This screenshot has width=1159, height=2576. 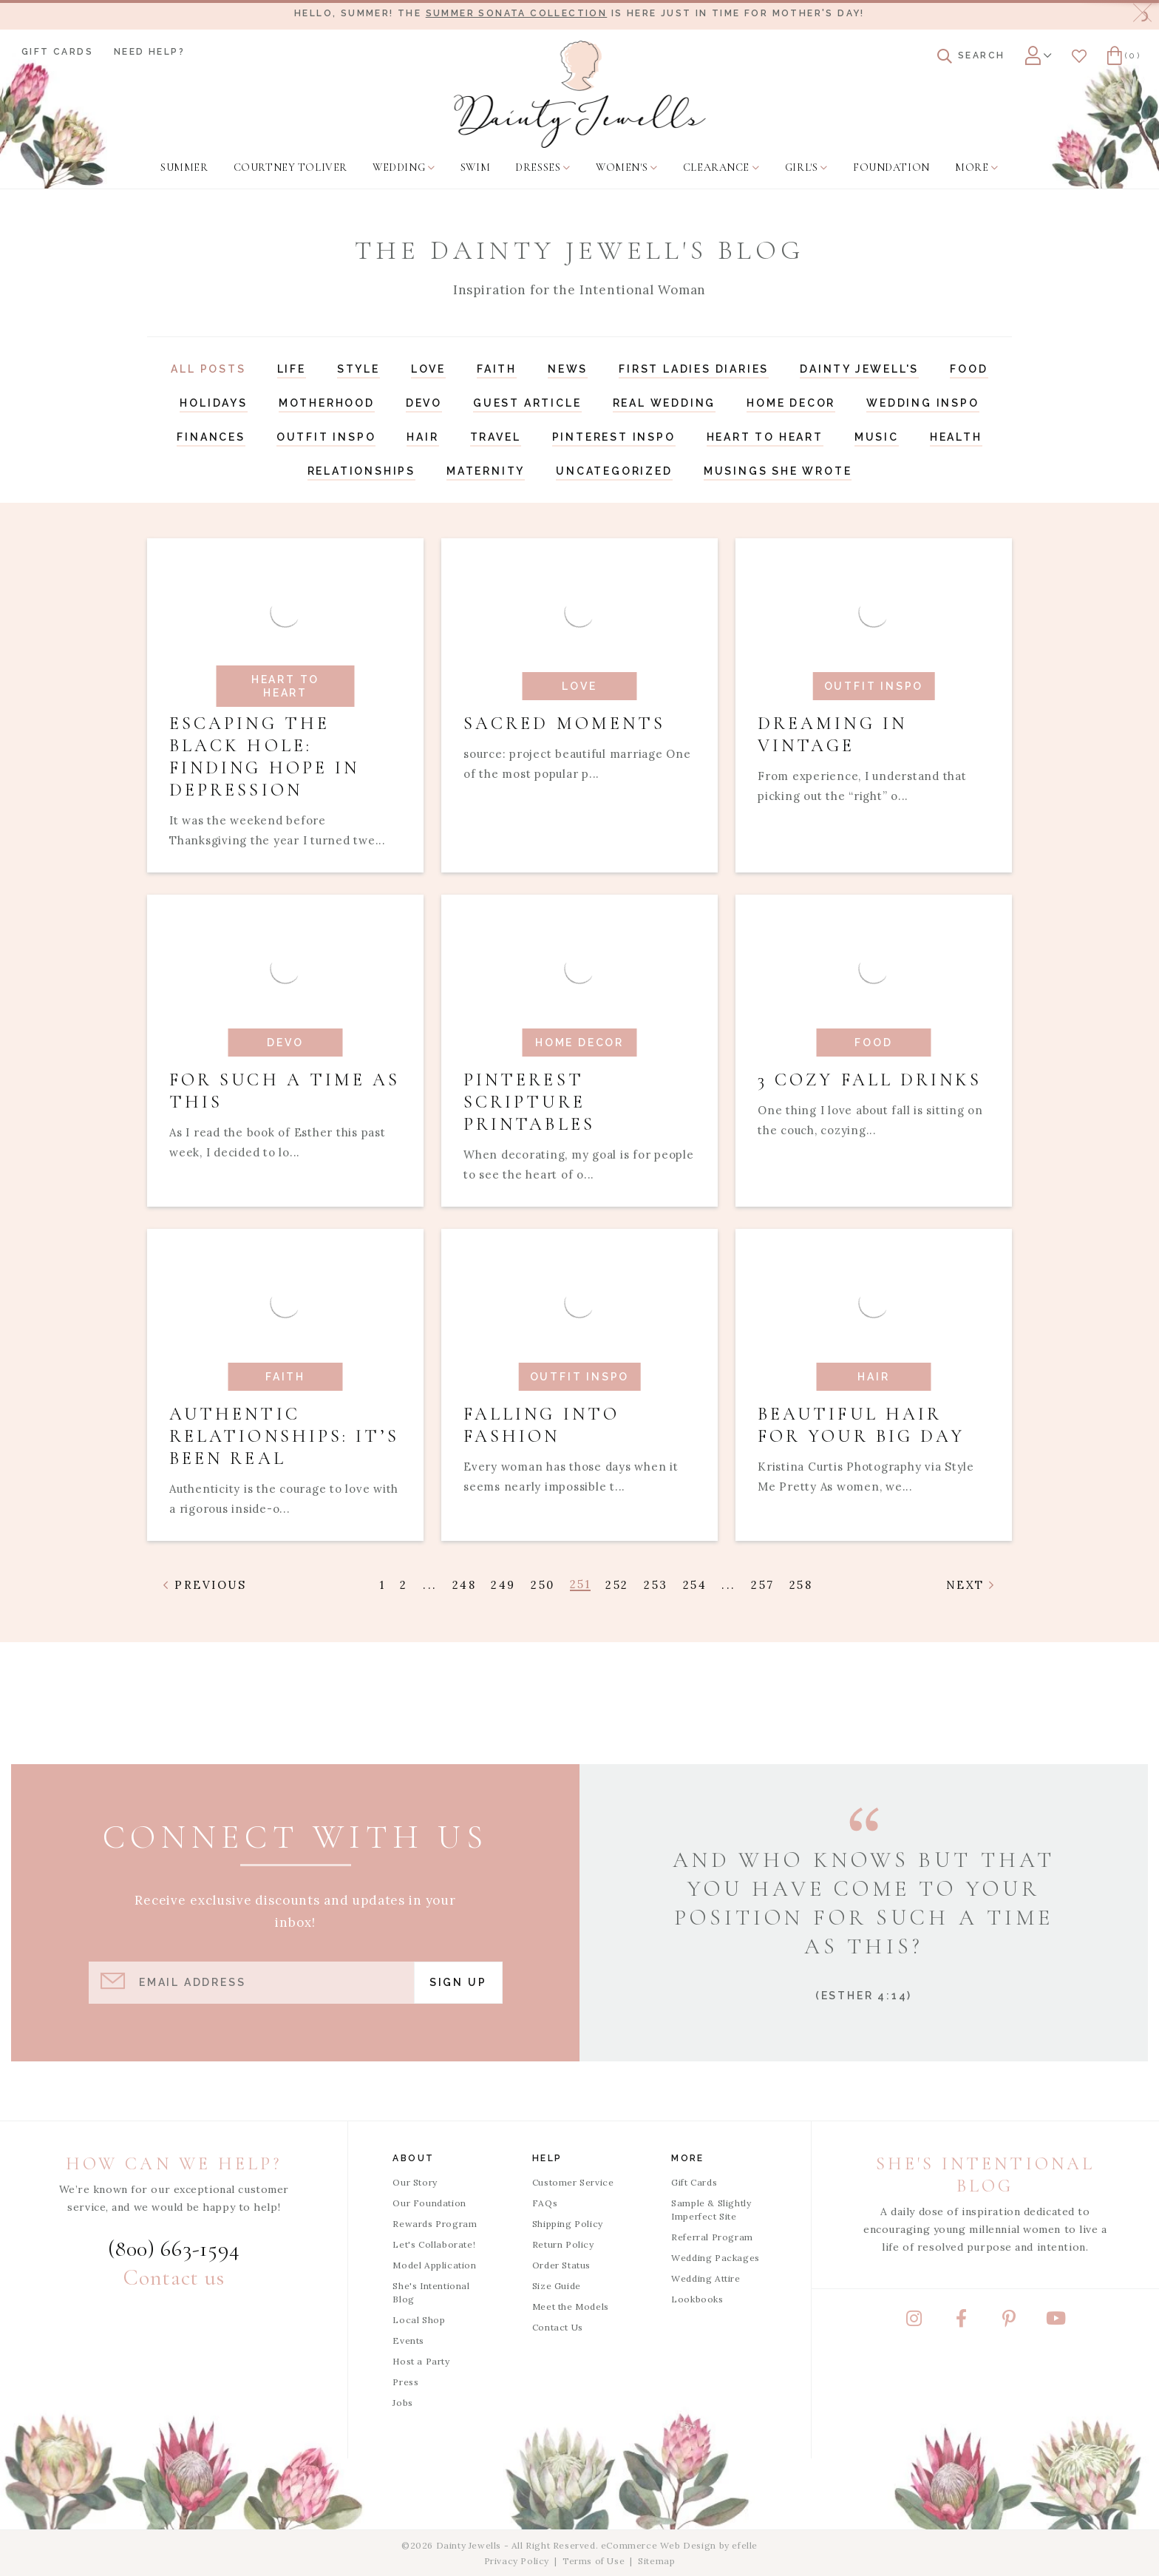 What do you see at coordinates (614, 471) in the screenshot?
I see `Uncategorized` at bounding box center [614, 471].